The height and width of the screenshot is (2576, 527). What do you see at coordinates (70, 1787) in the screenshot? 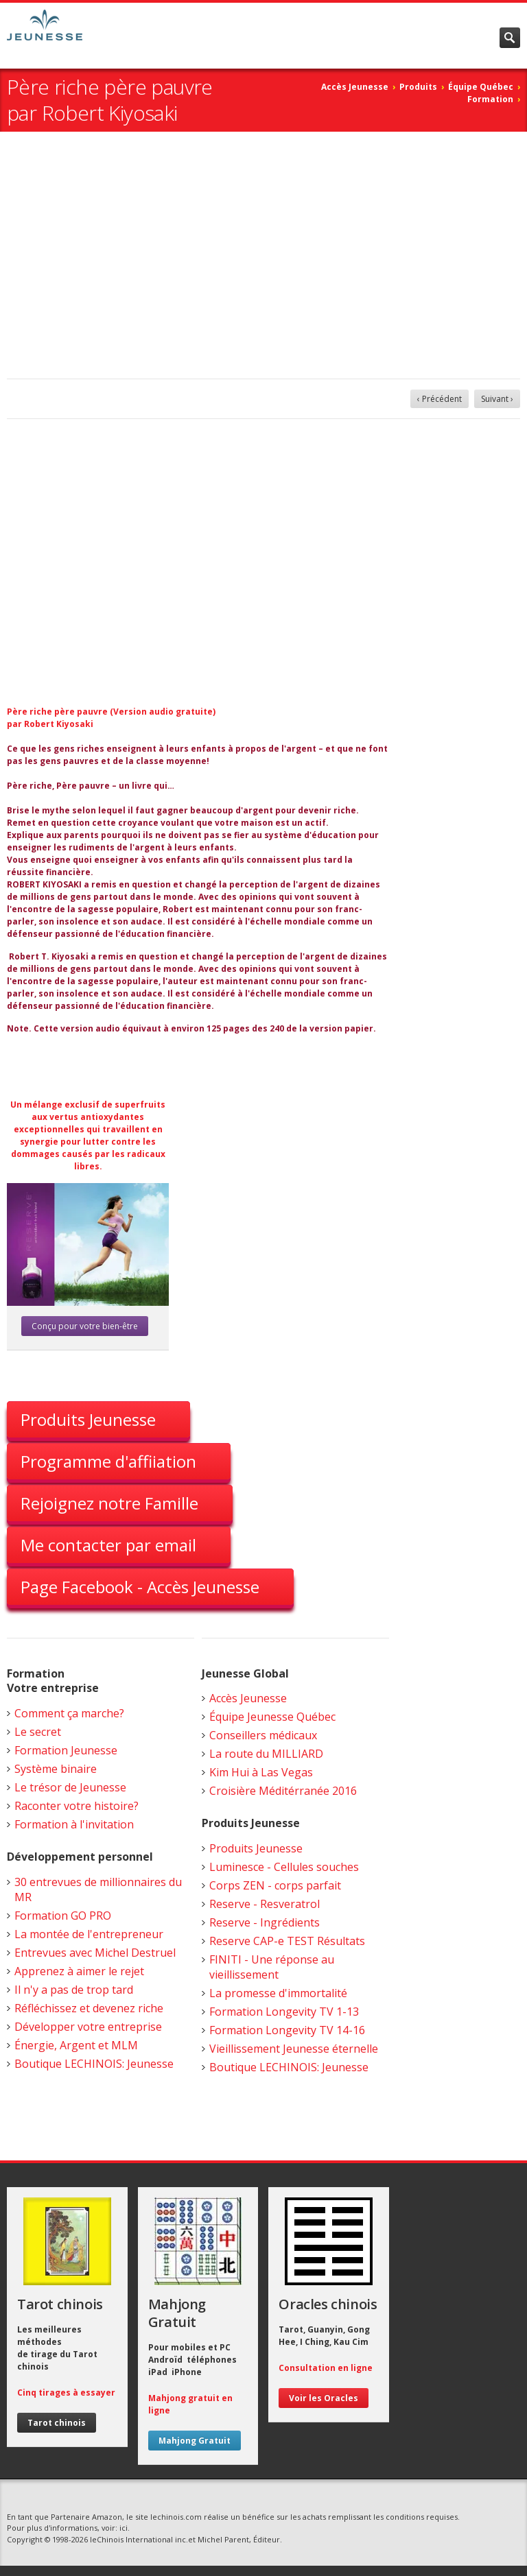
I see `Le trésor de Jeunesse` at bounding box center [70, 1787].